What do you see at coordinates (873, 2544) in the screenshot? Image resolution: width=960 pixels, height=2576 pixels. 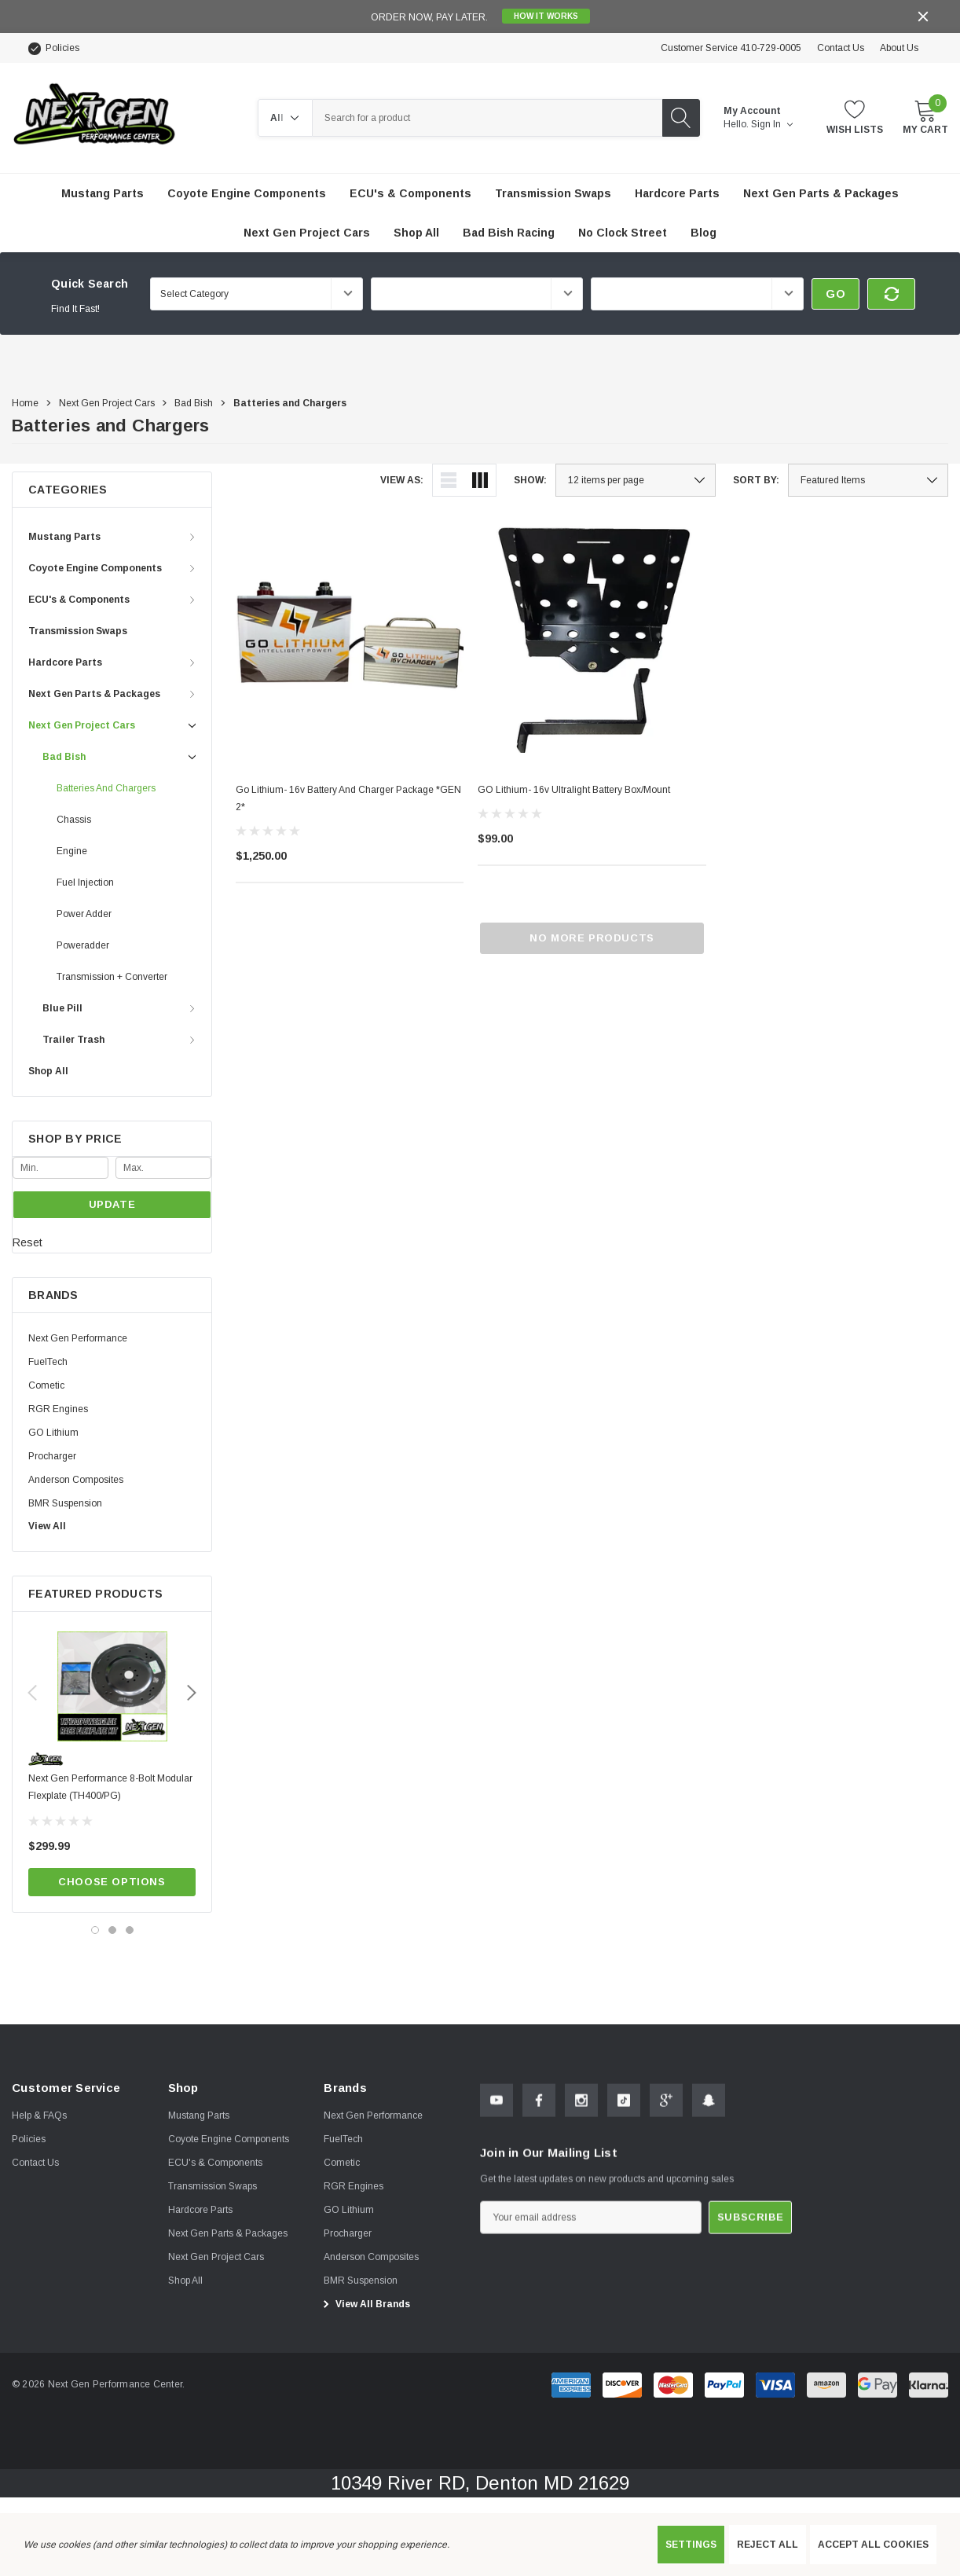 I see `Accept All Cookies` at bounding box center [873, 2544].